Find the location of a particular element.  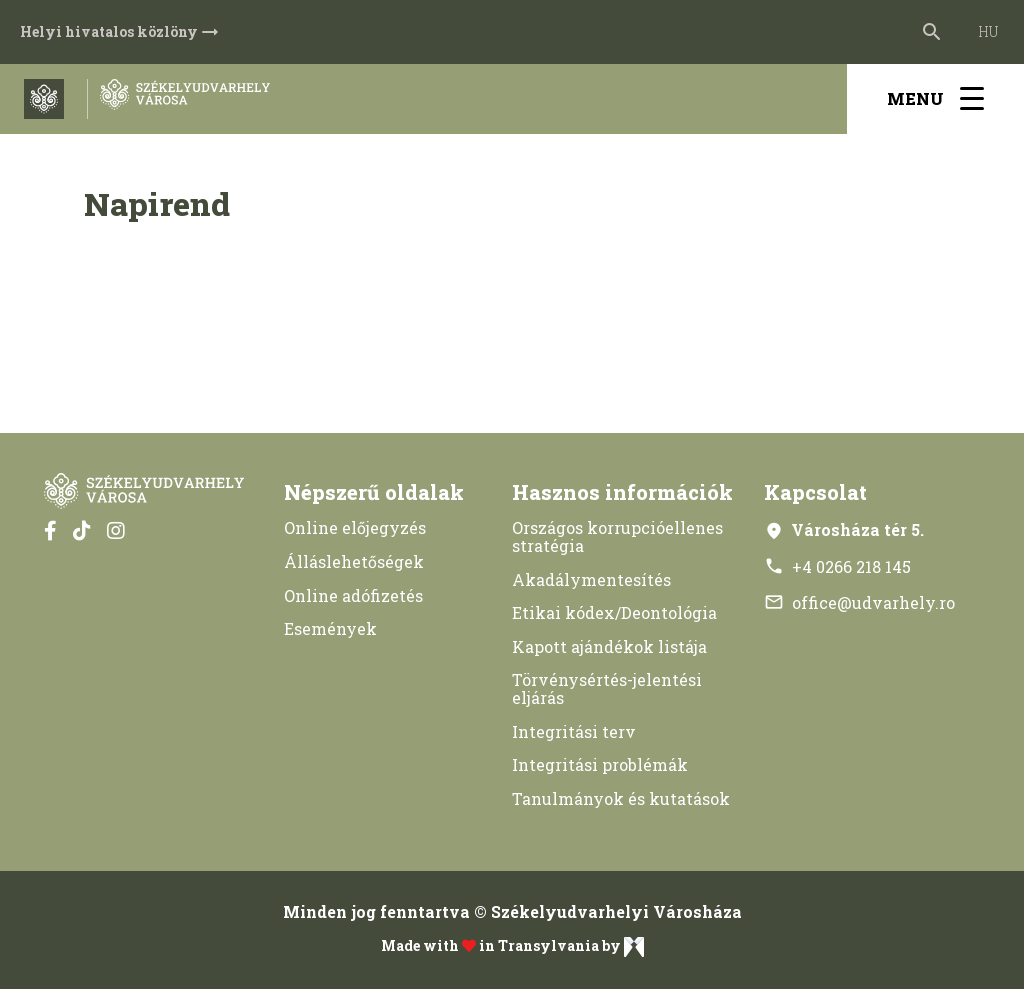

Etikai kódex/Deontológia is located at coordinates (614, 612).